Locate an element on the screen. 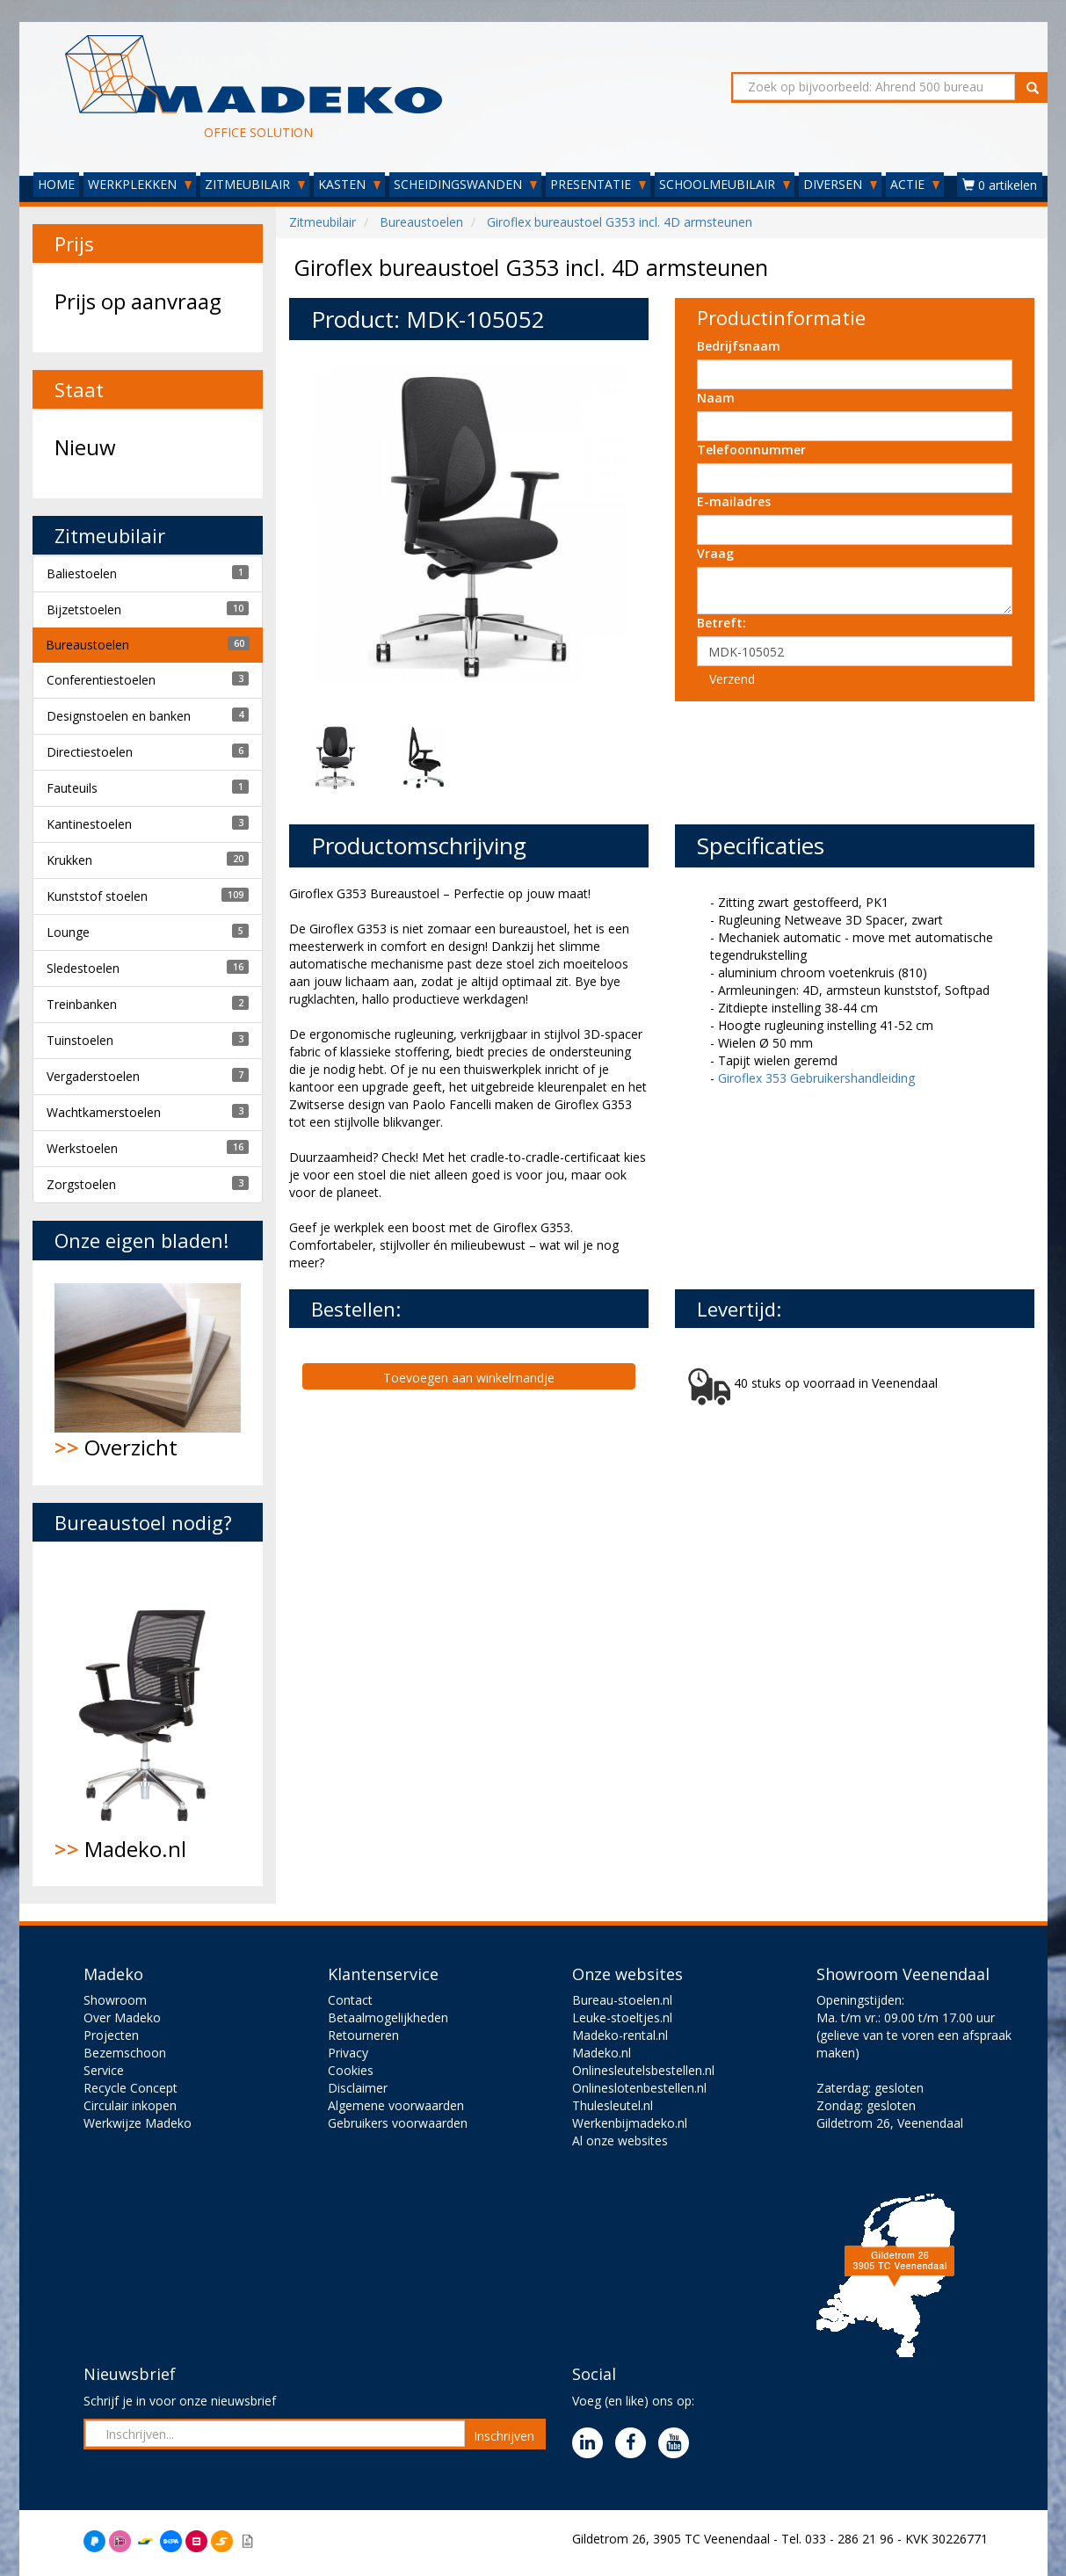  Sledestoelen is located at coordinates (83, 968).